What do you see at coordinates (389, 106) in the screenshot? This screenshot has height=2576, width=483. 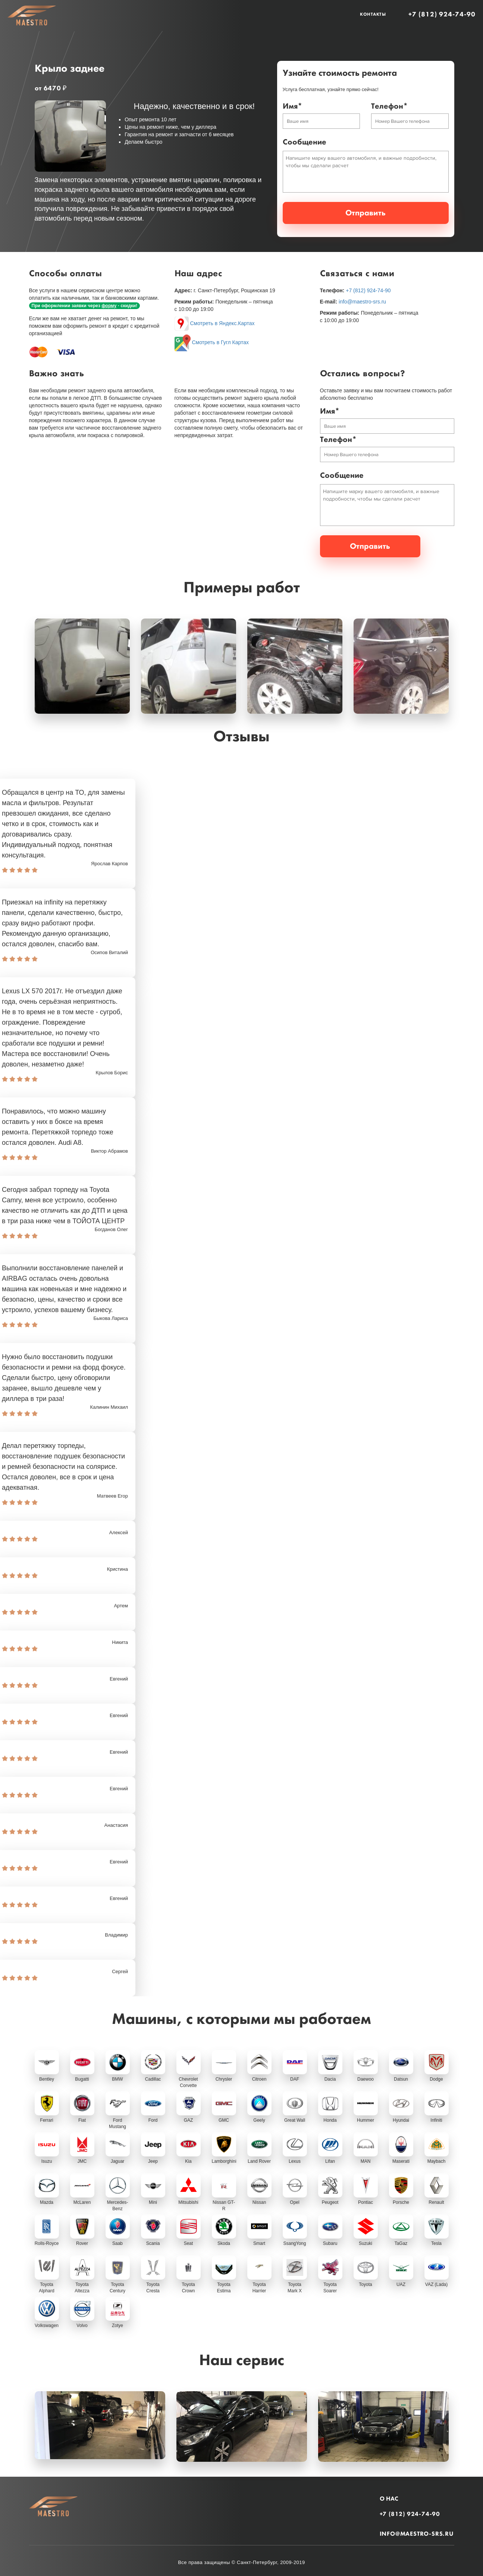 I see `Телефон*` at bounding box center [389, 106].